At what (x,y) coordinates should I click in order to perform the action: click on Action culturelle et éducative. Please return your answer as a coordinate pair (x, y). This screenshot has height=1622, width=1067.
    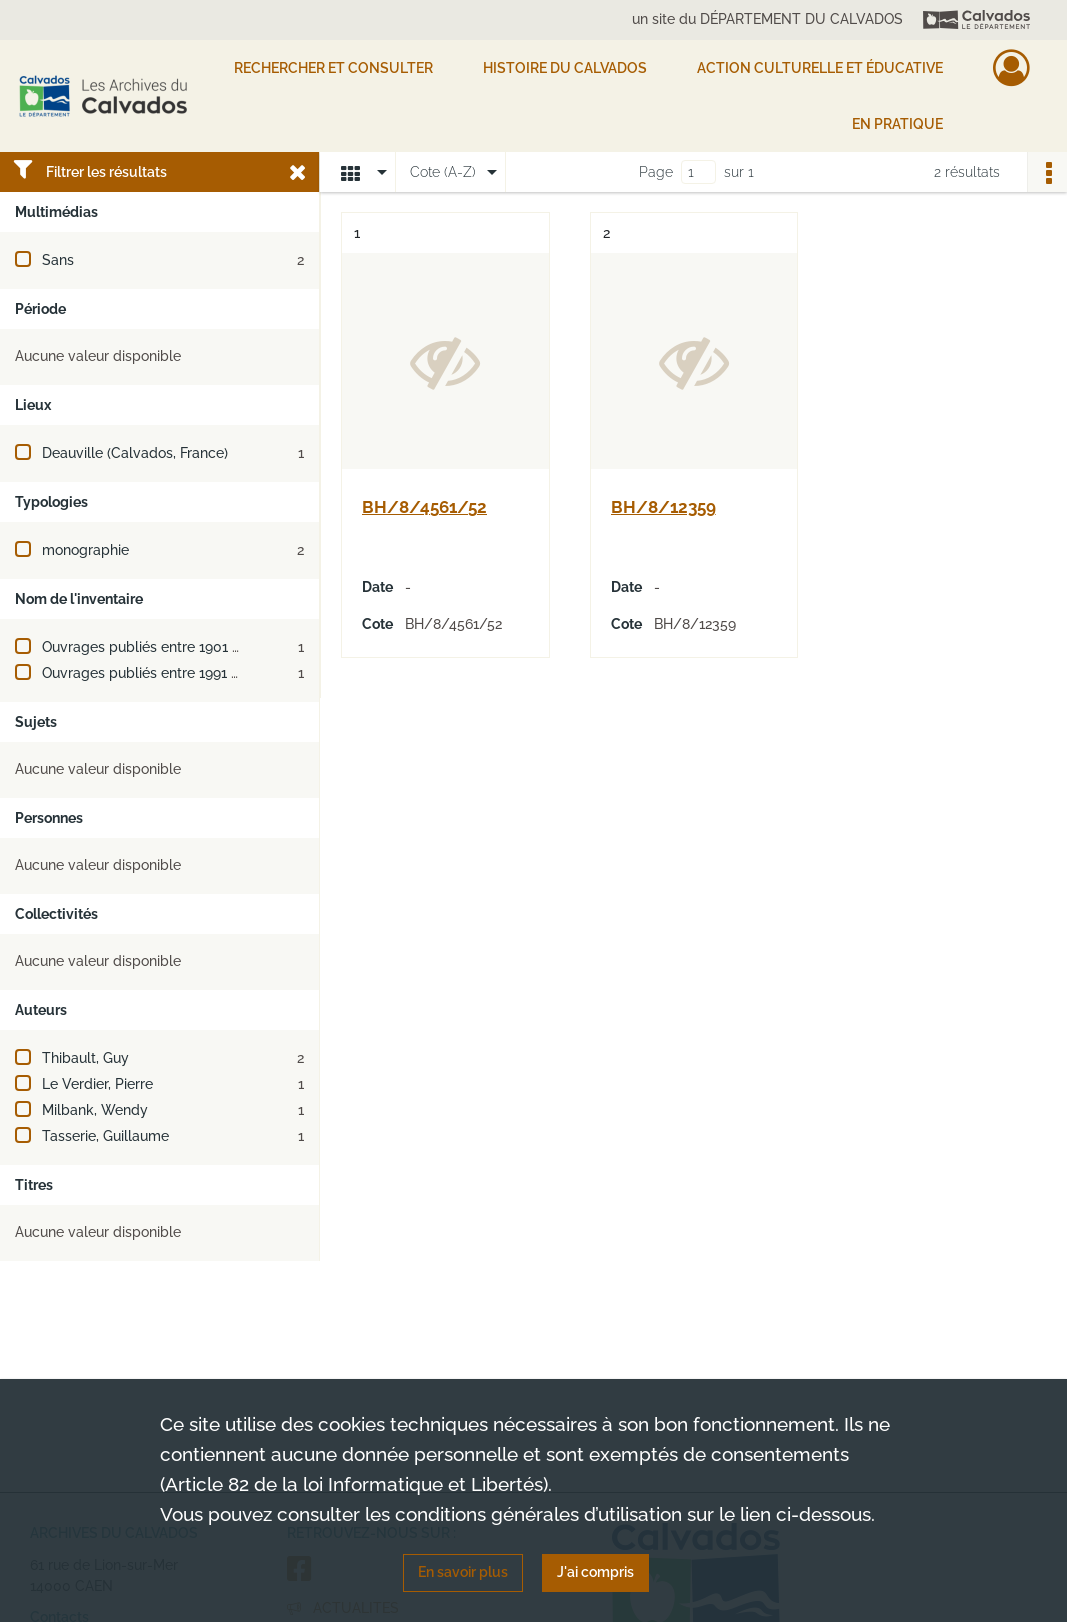
    Looking at the image, I should click on (820, 68).